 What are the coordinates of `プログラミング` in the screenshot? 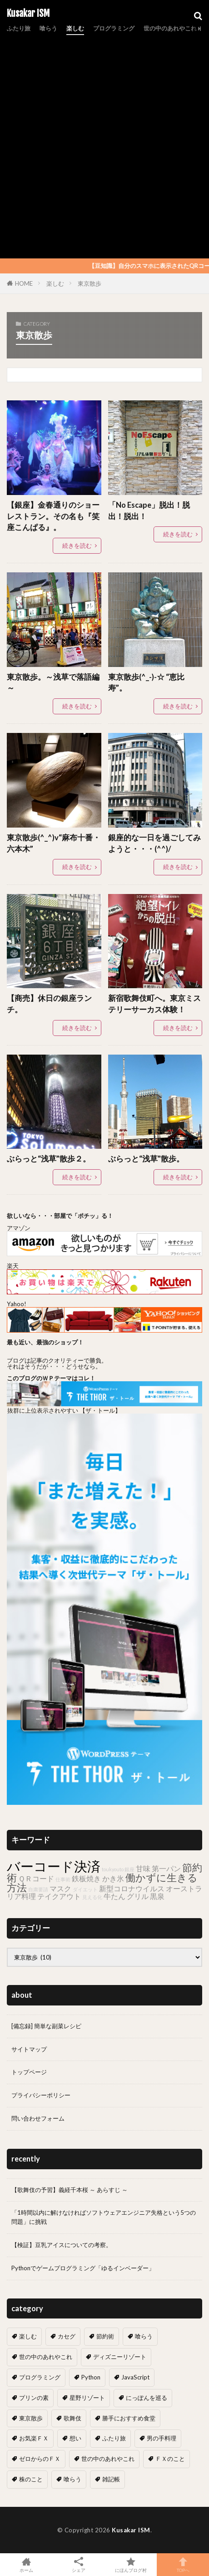 It's located at (113, 28).